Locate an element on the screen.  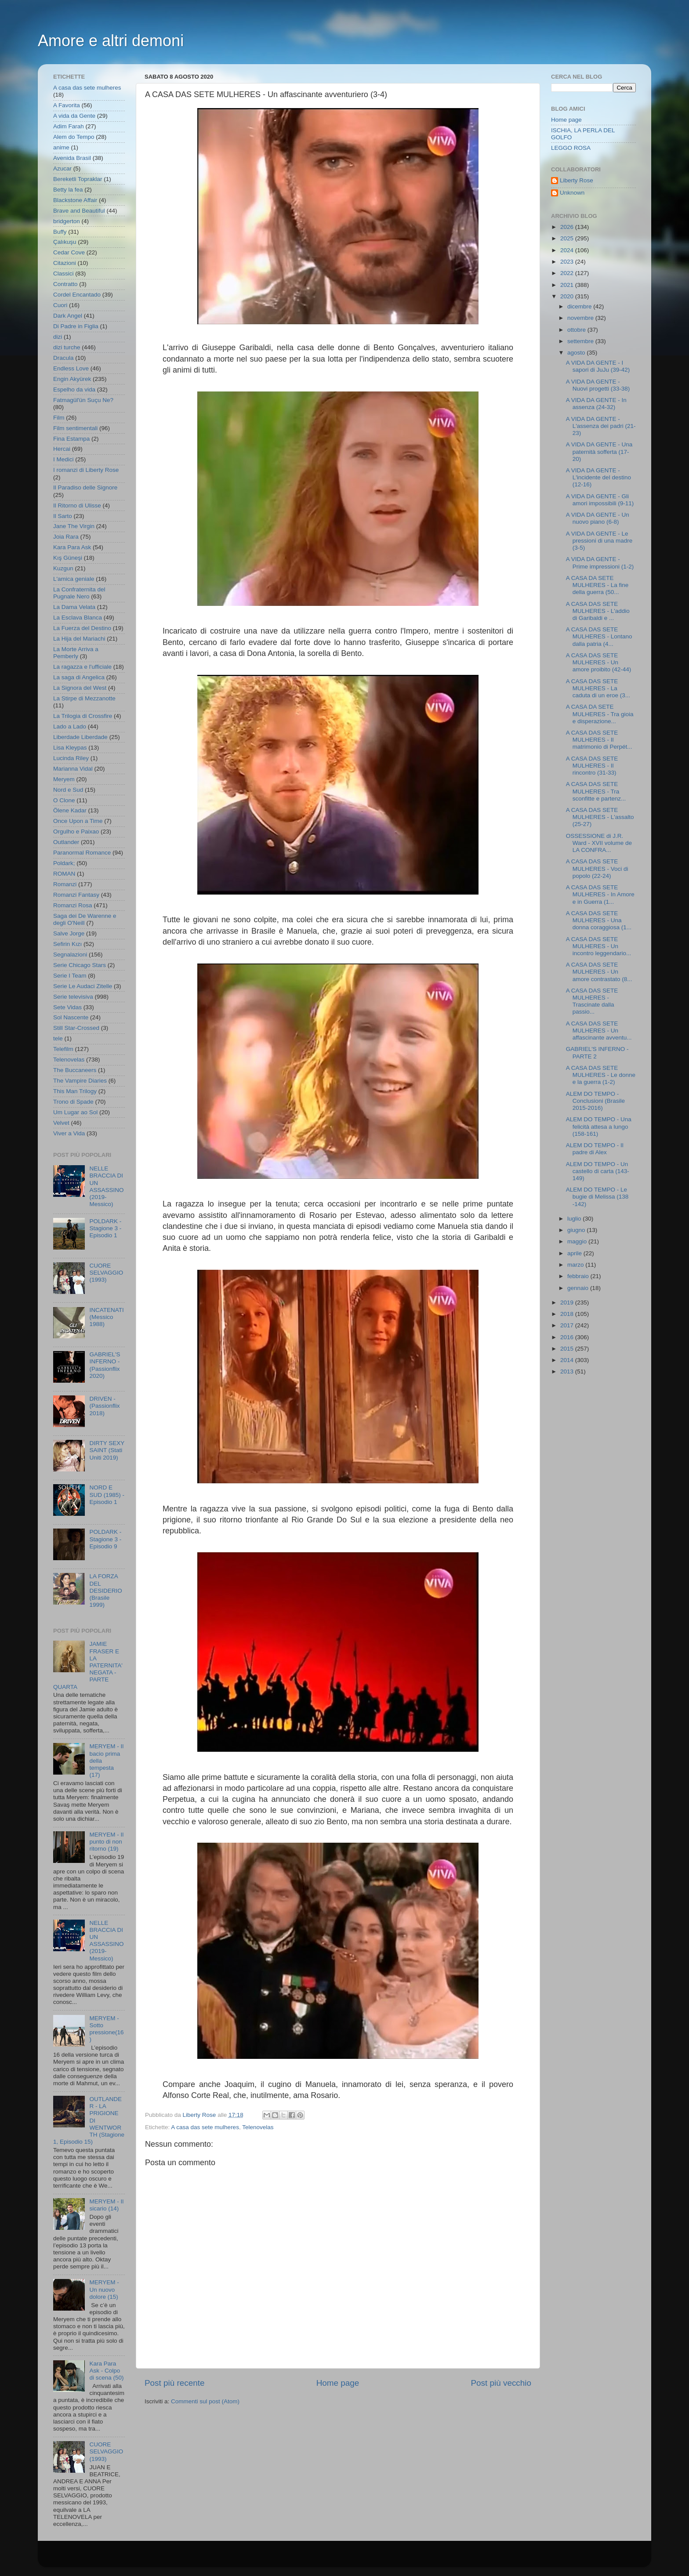
Cordel Encantado is located at coordinates (77, 294).